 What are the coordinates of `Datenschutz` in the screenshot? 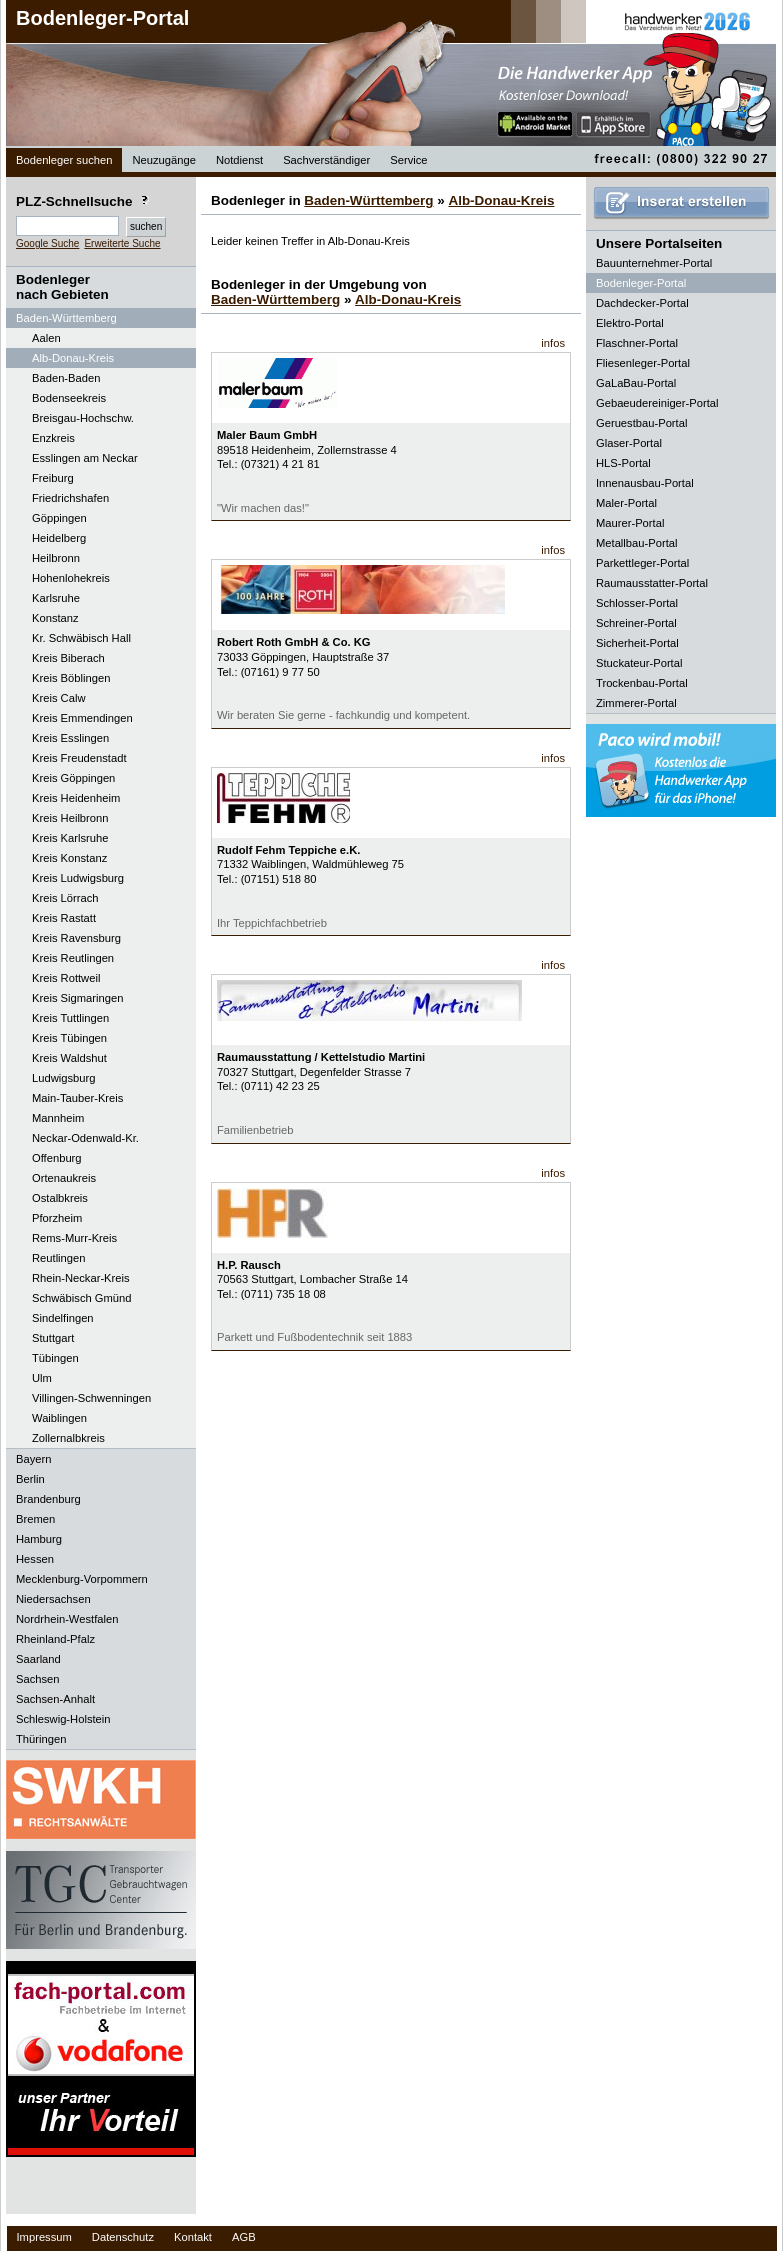 It's located at (123, 2237).